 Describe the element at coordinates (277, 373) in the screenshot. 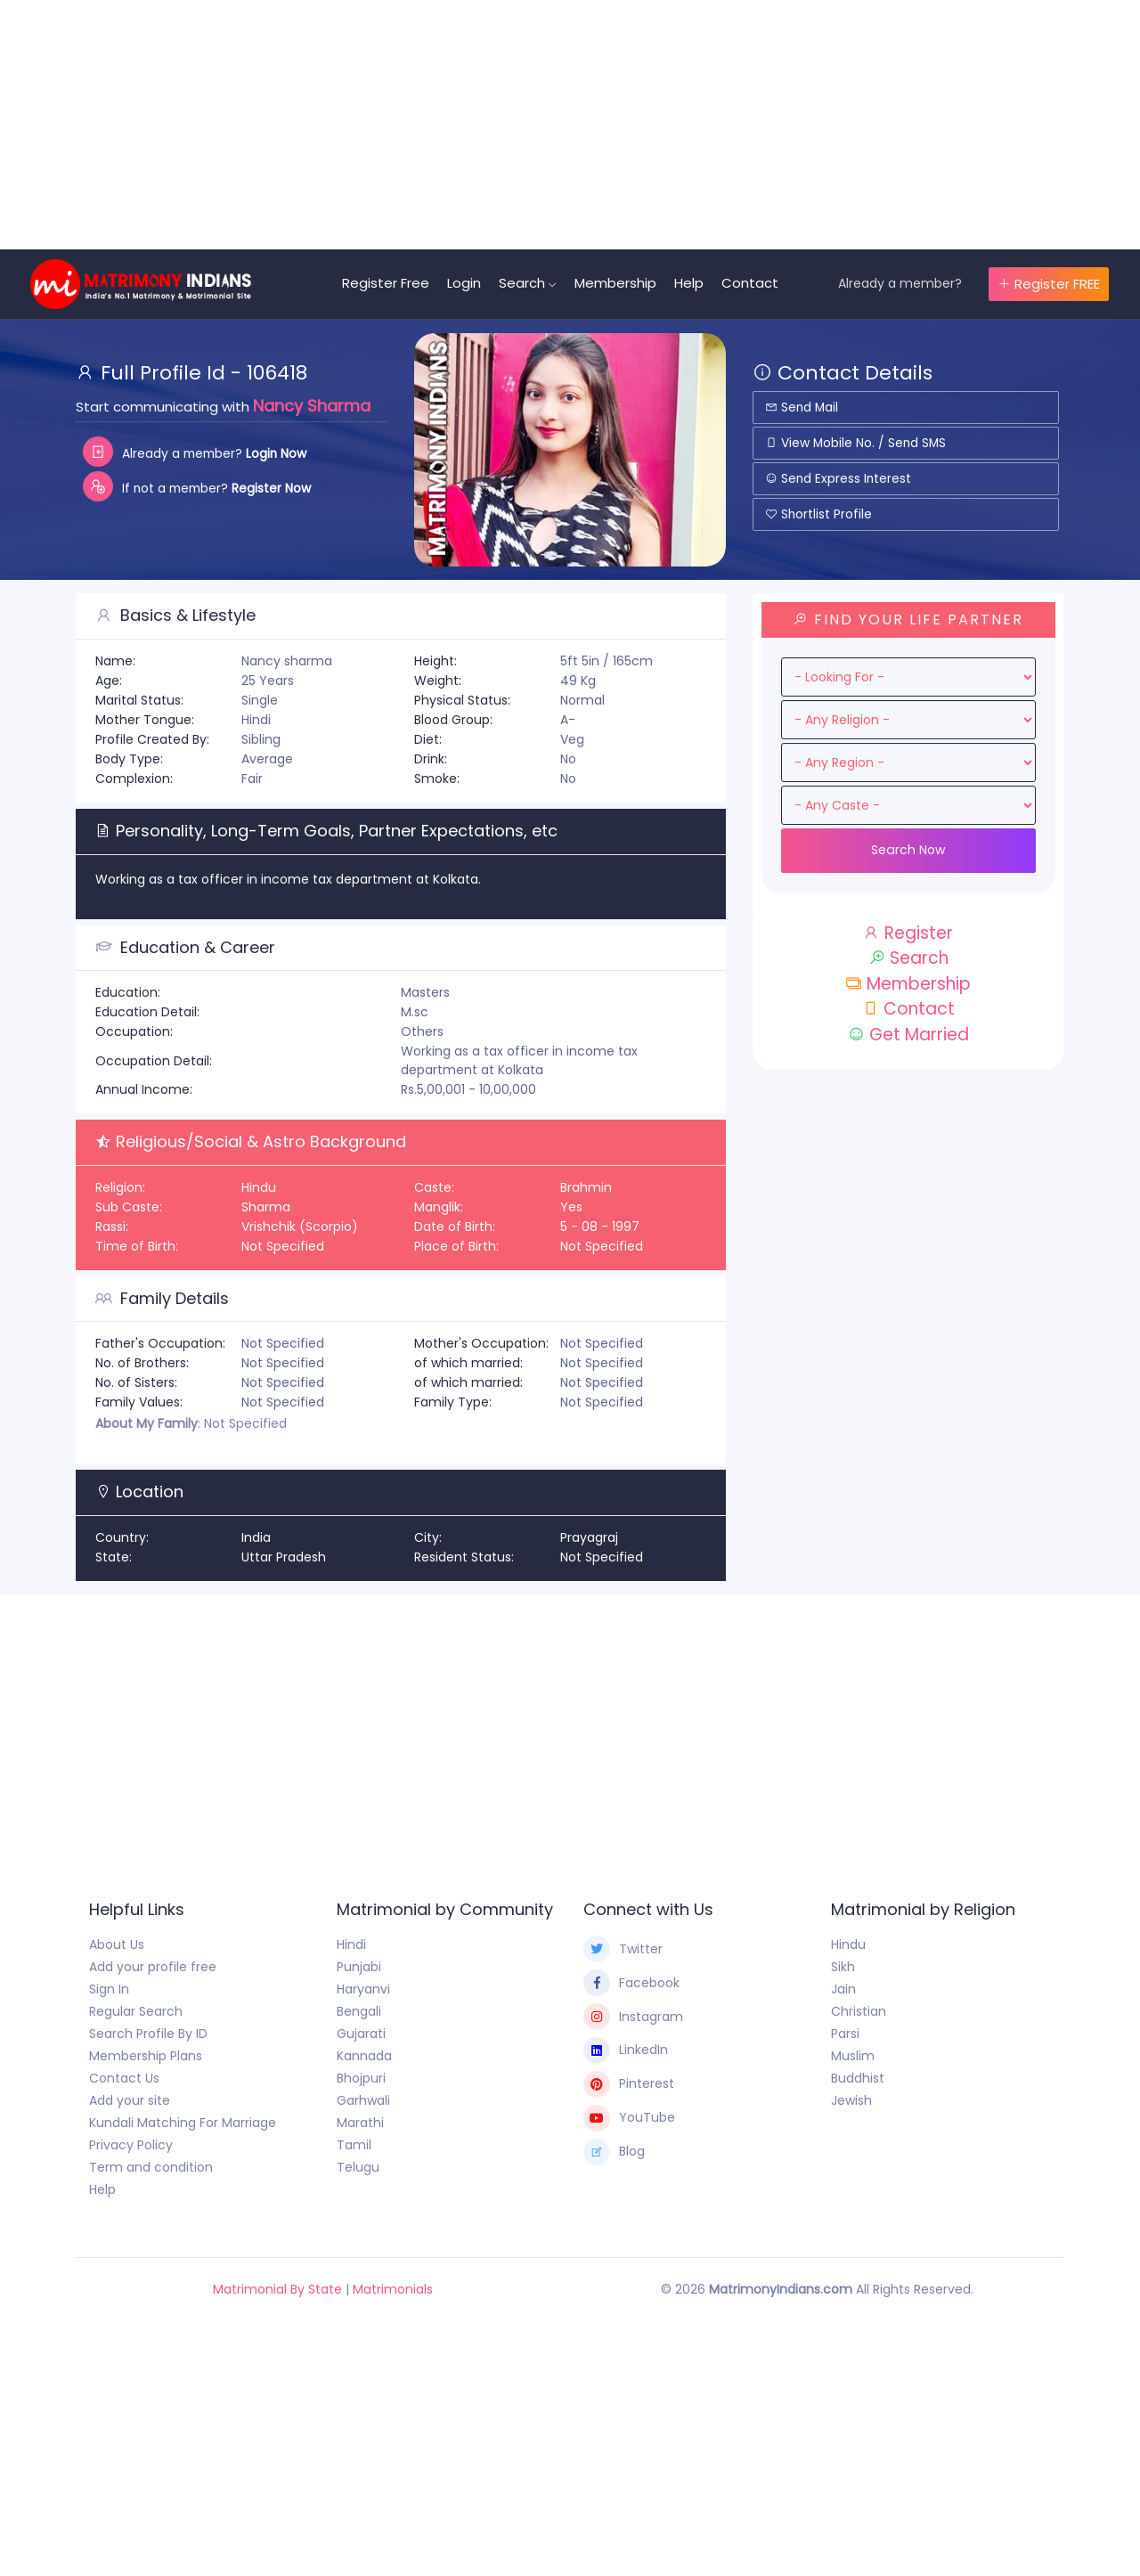

I see `106418` at that location.